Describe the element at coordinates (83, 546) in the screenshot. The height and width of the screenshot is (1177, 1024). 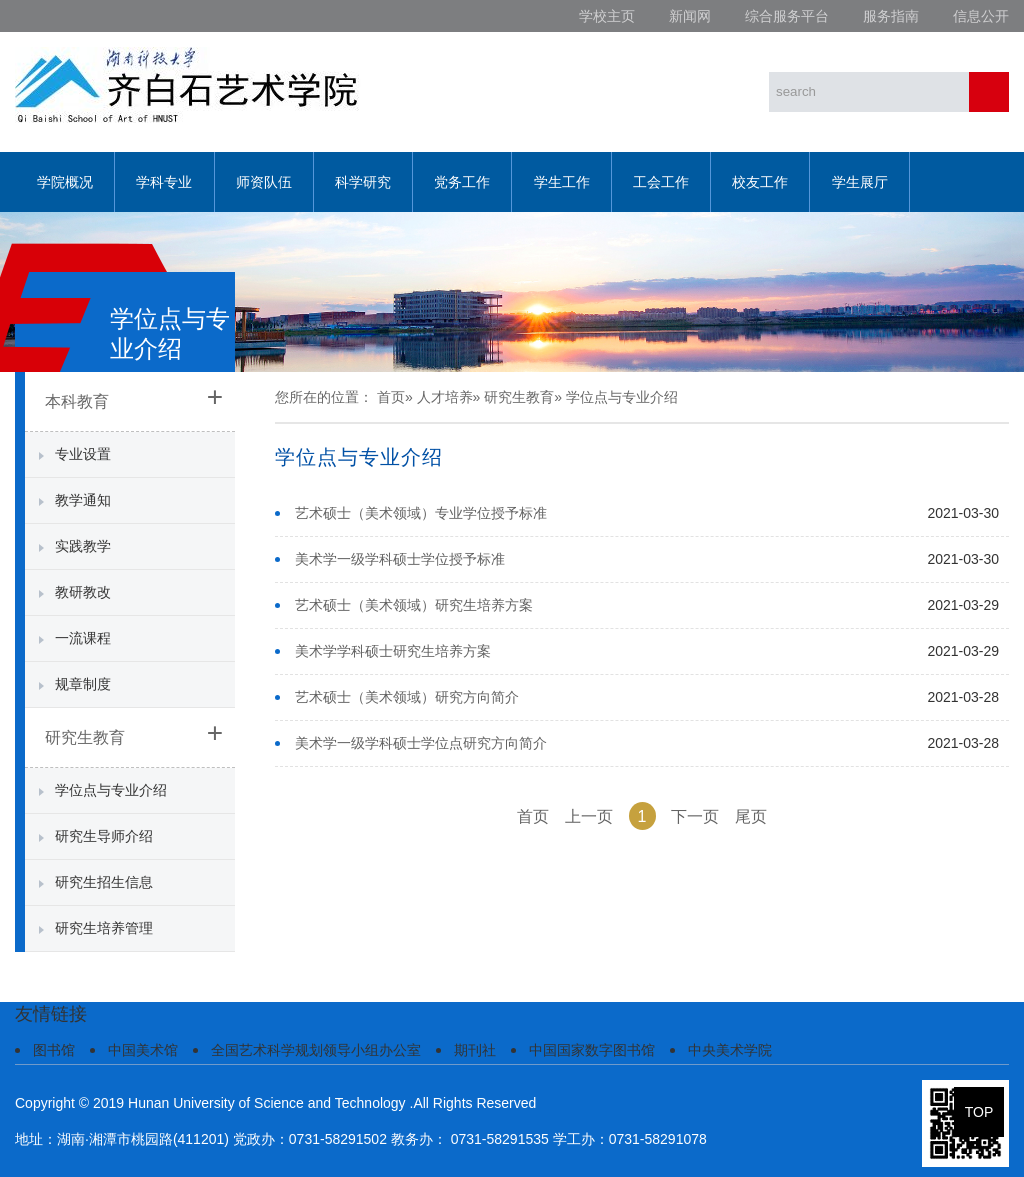
I see `实践教学` at that location.